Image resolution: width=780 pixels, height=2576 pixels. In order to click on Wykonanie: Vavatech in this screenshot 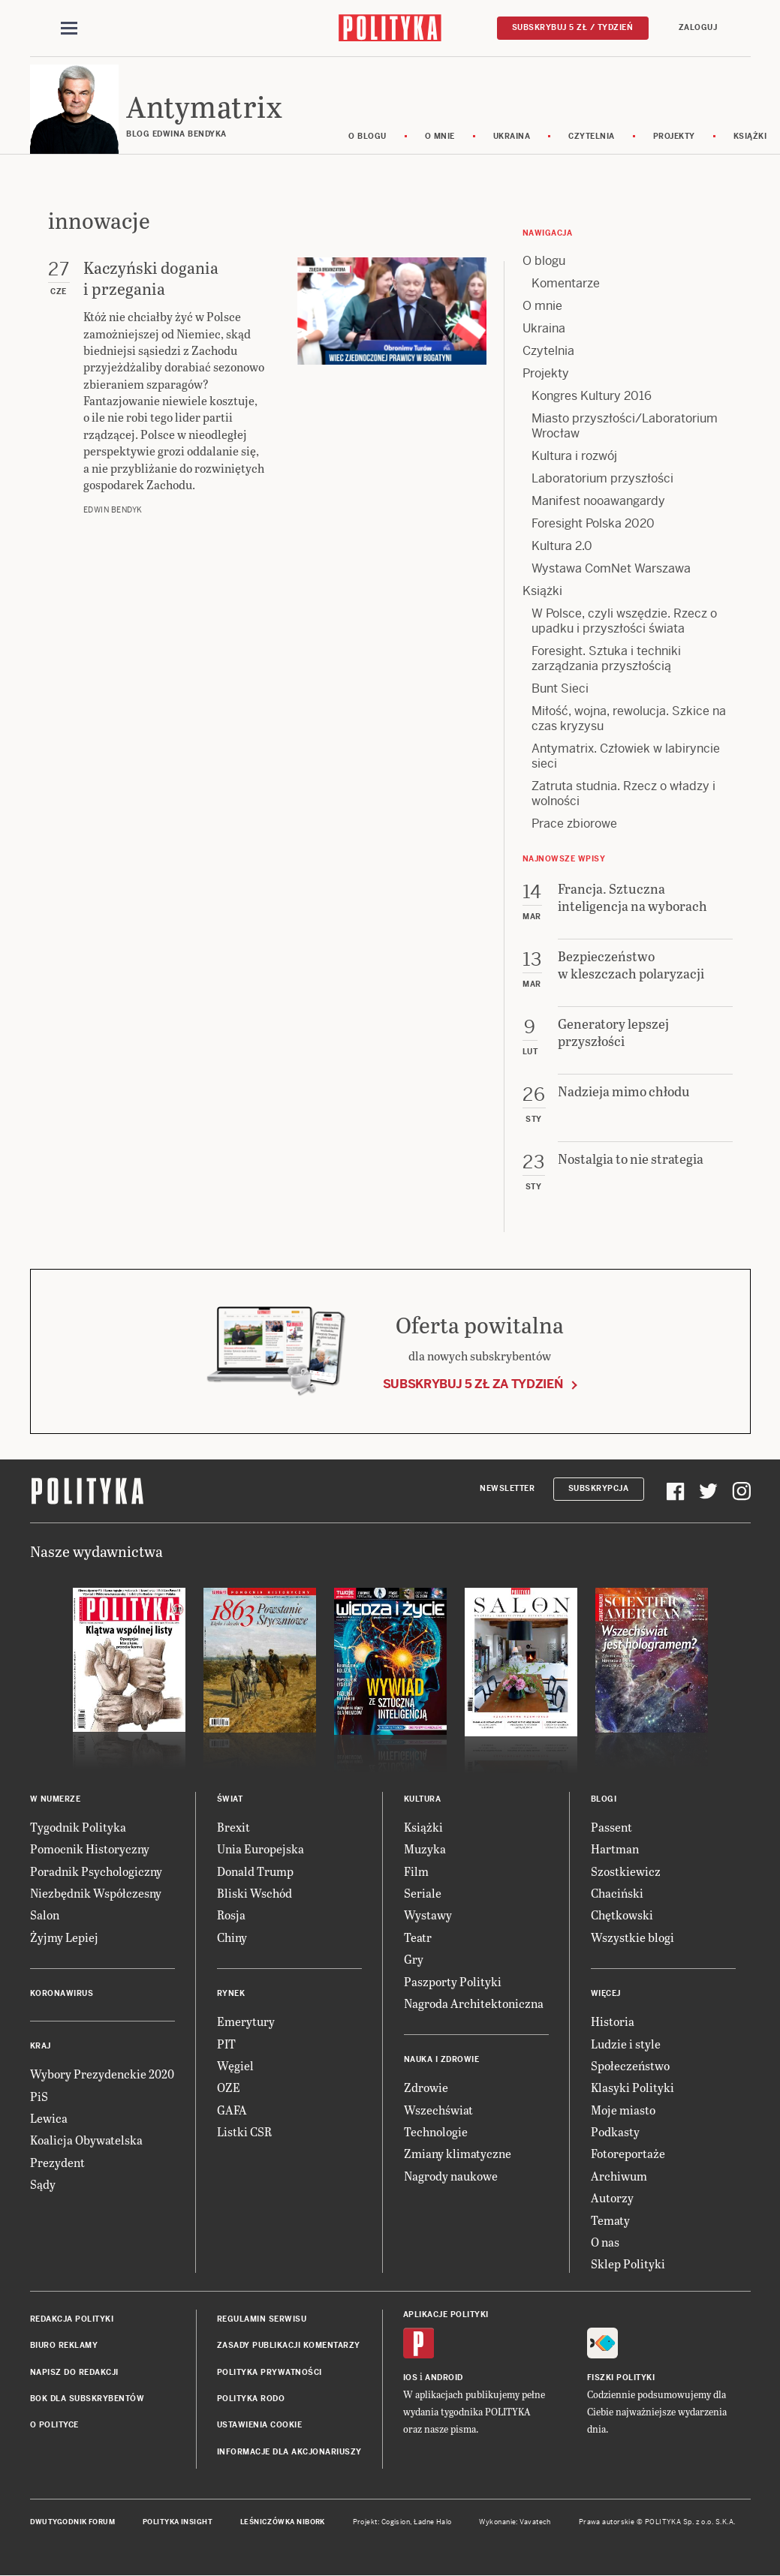, I will do `click(515, 2522)`.